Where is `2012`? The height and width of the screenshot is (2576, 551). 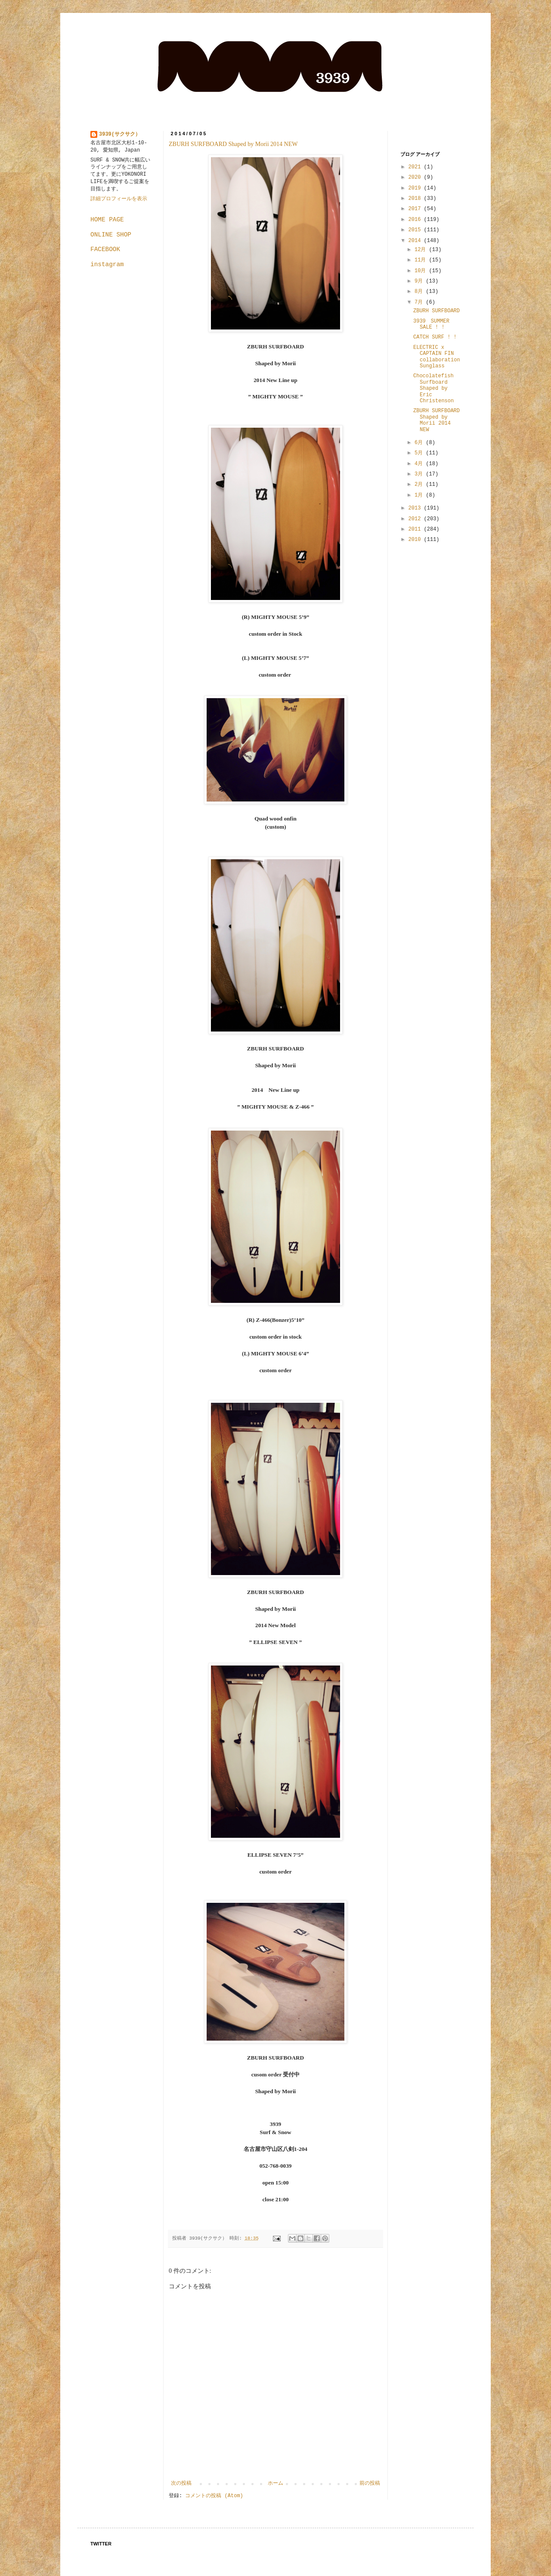 2012 is located at coordinates (416, 519).